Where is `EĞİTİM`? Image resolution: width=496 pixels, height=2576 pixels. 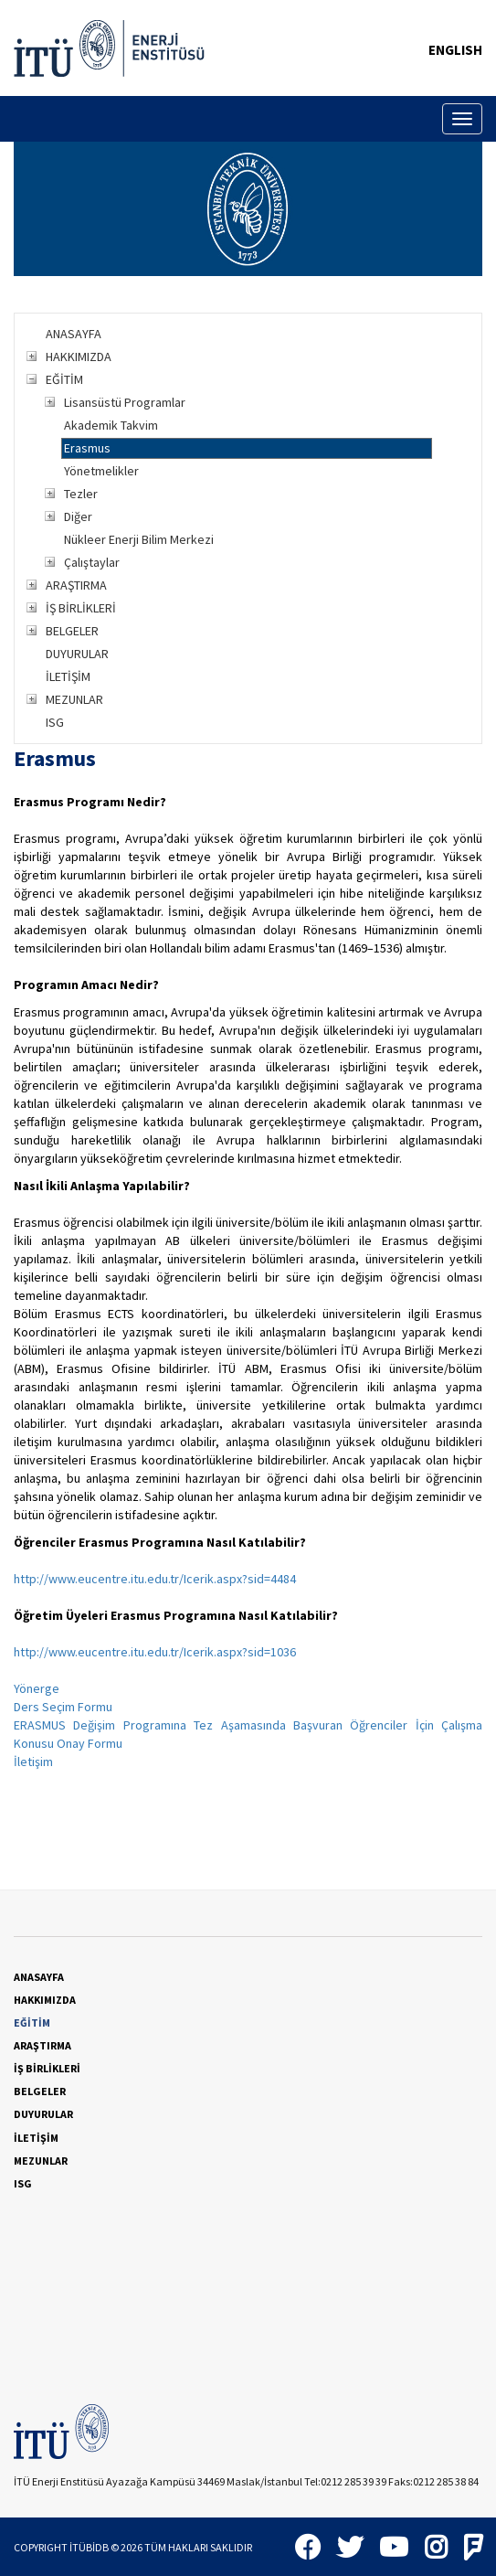
EĞİTİM is located at coordinates (64, 379).